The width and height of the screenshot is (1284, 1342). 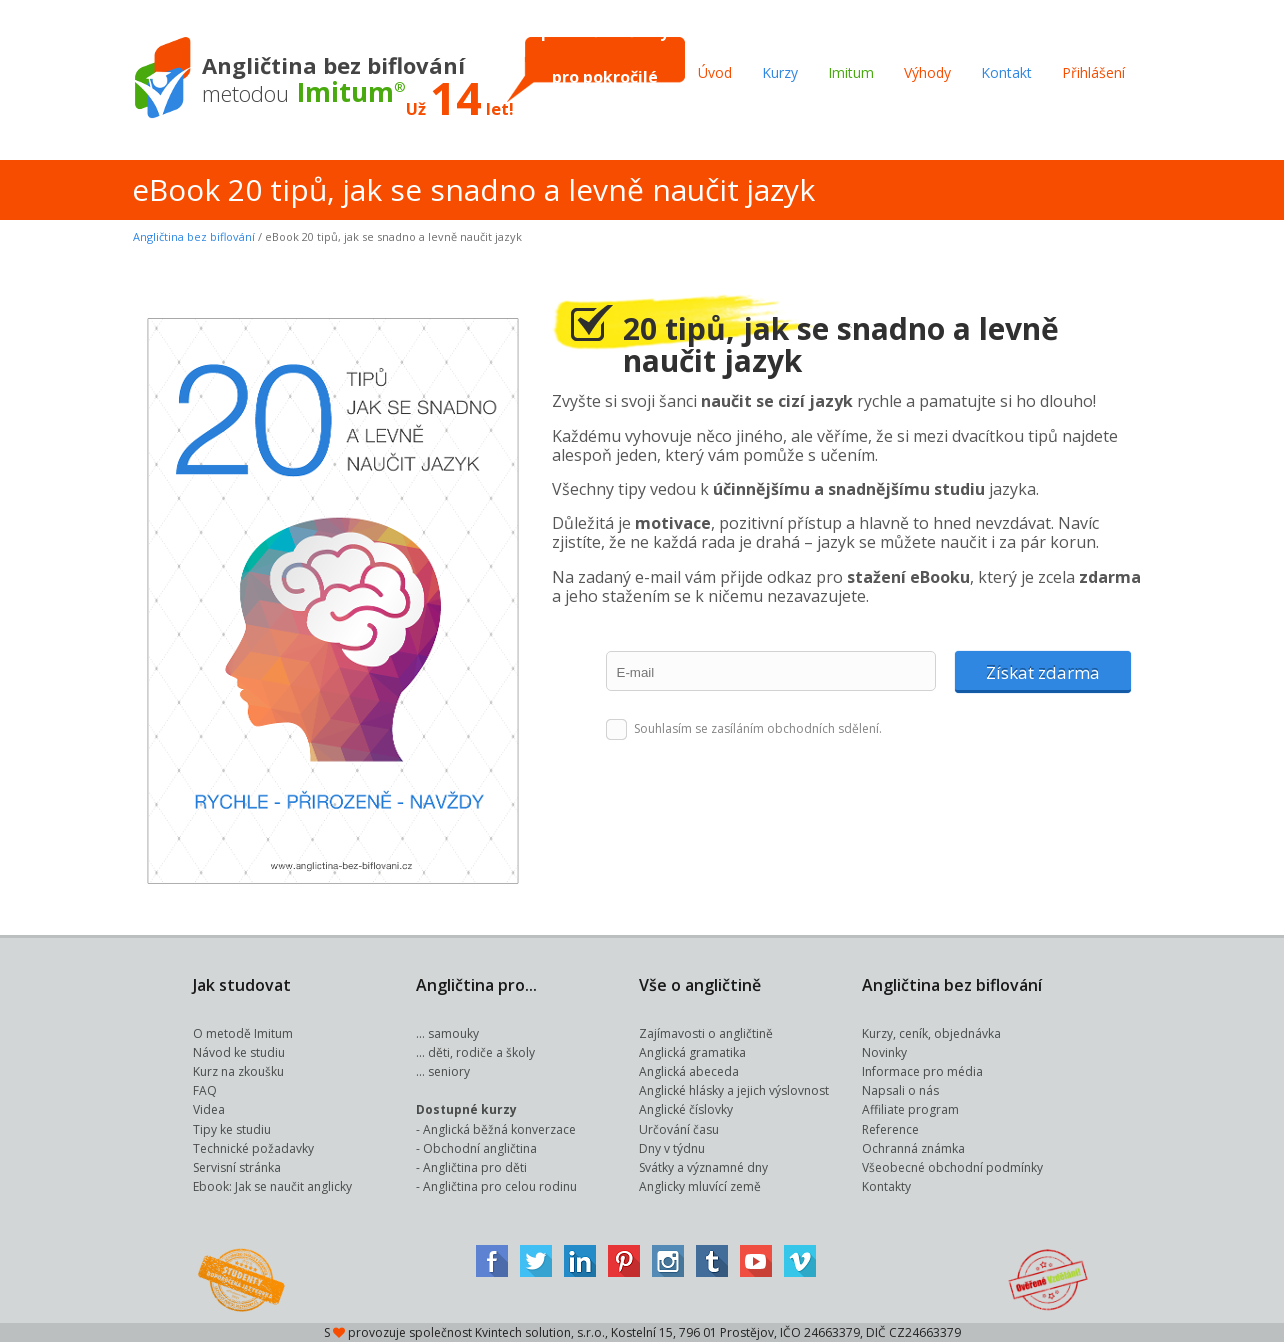 What do you see at coordinates (715, 72) in the screenshot?
I see `Úvod` at bounding box center [715, 72].